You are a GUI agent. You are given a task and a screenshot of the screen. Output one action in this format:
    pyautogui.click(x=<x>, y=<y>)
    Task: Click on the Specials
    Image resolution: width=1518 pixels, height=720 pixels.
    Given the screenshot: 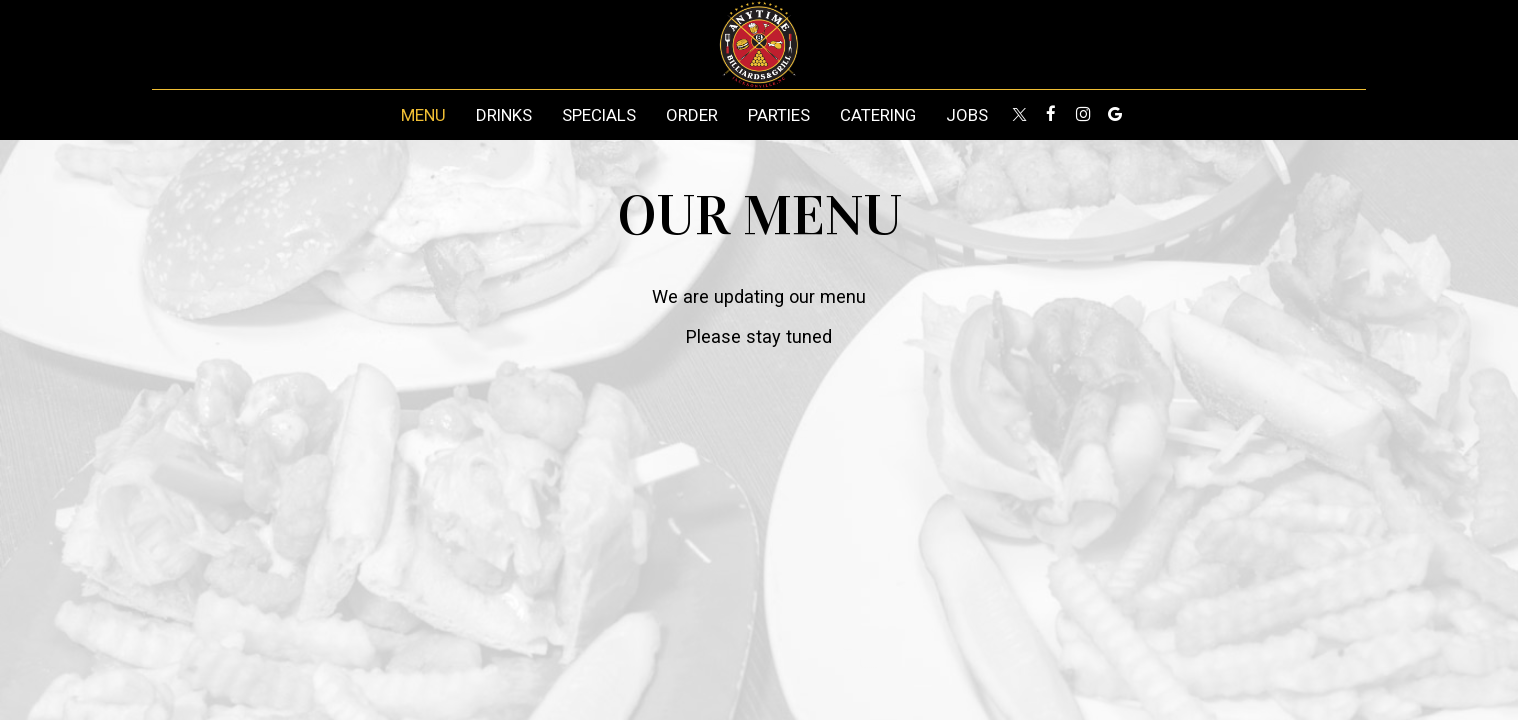 What is the action you would take?
    pyautogui.click(x=599, y=115)
    